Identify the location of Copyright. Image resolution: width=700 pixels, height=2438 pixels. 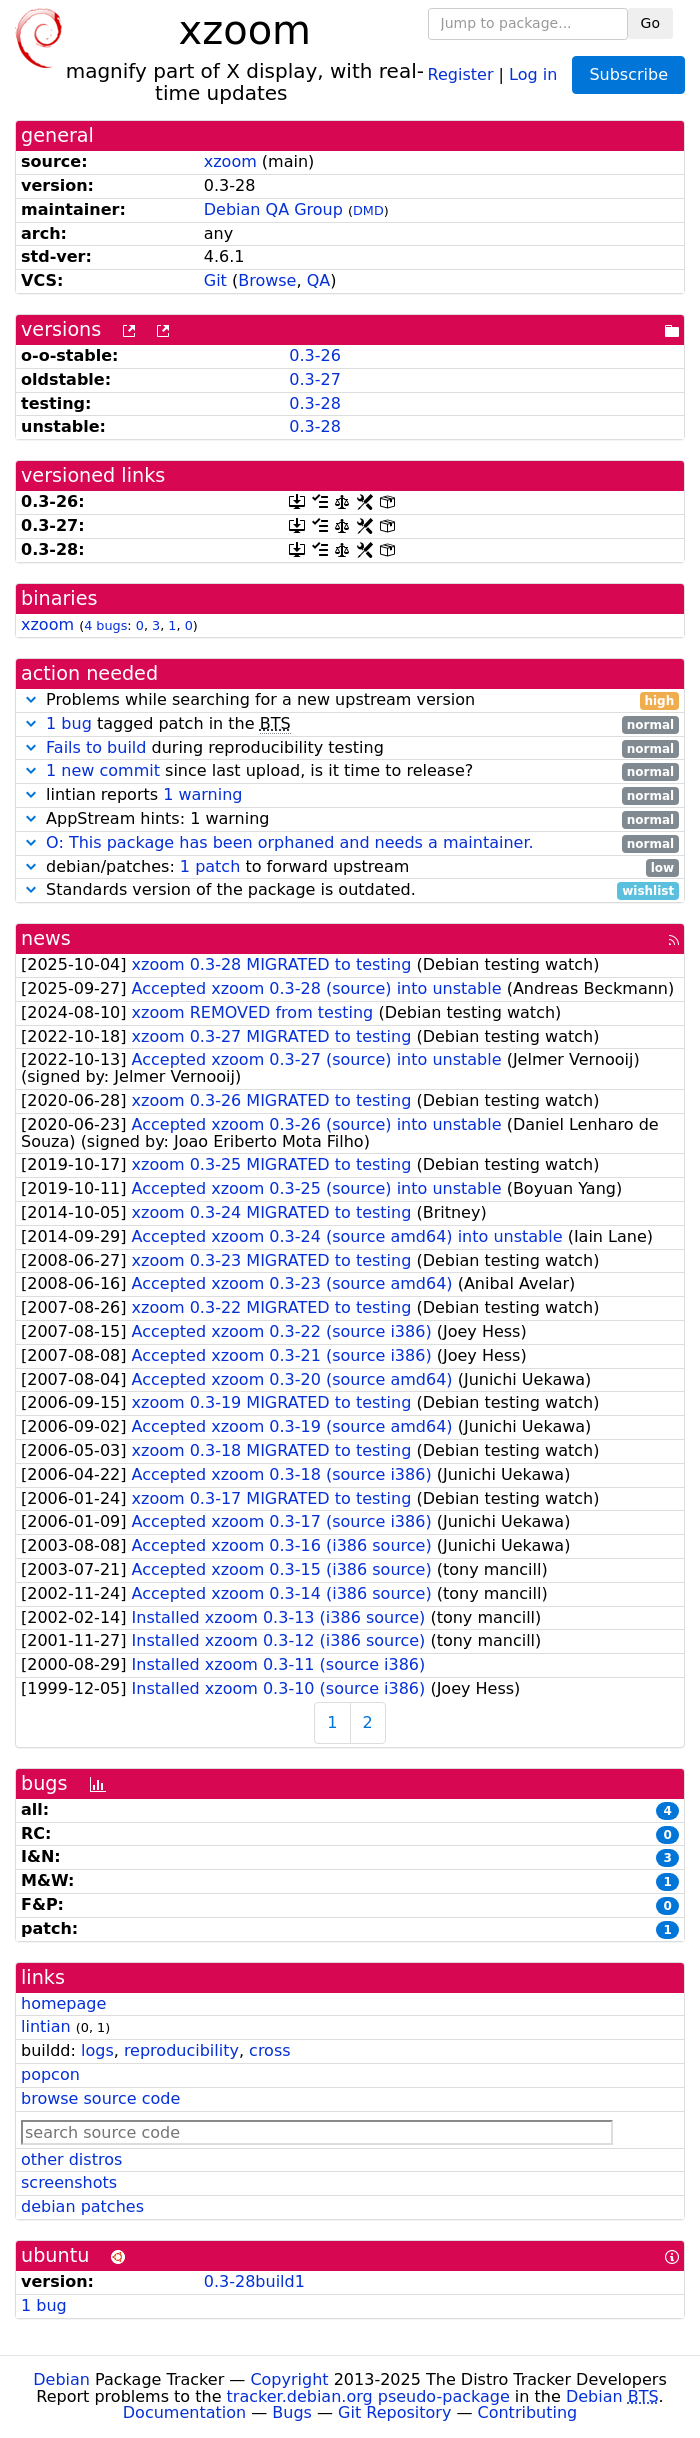
(289, 2379).